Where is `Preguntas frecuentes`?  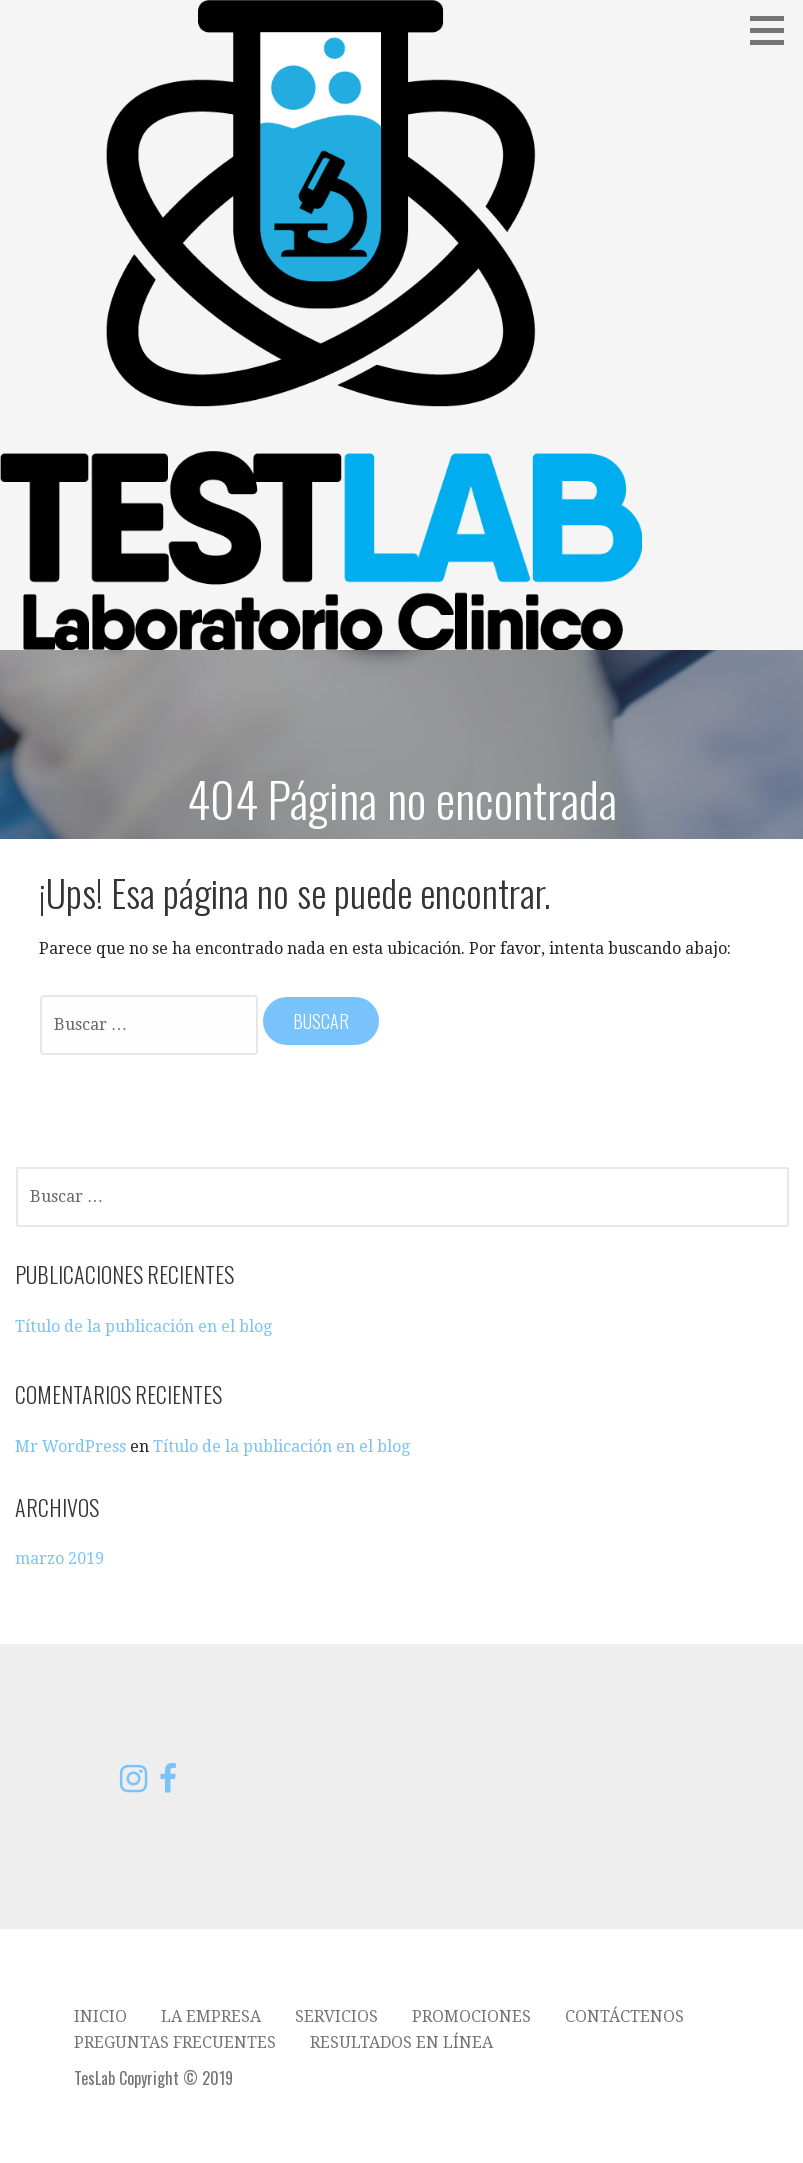
Preguntas frecuentes is located at coordinates (175, 2042).